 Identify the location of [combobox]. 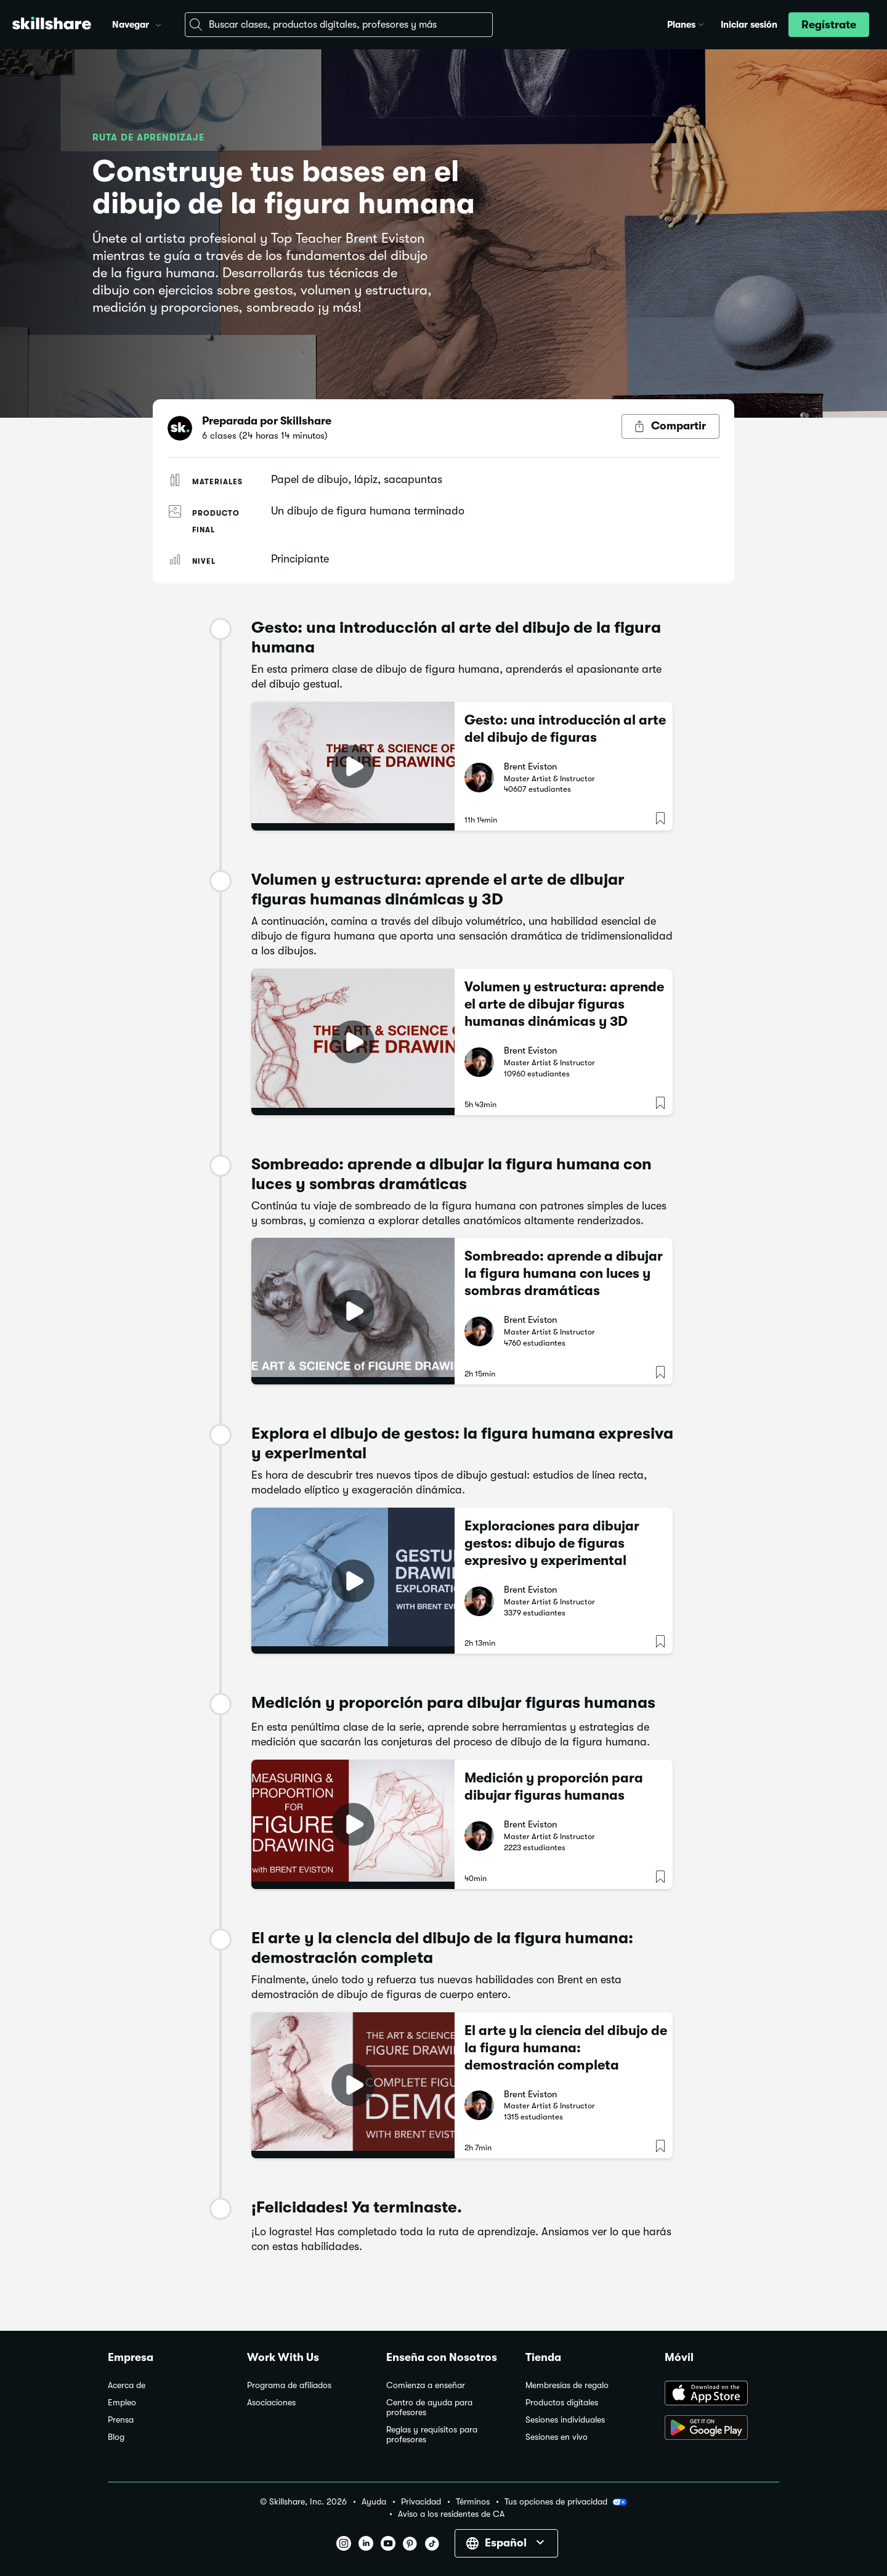
(339, 24).